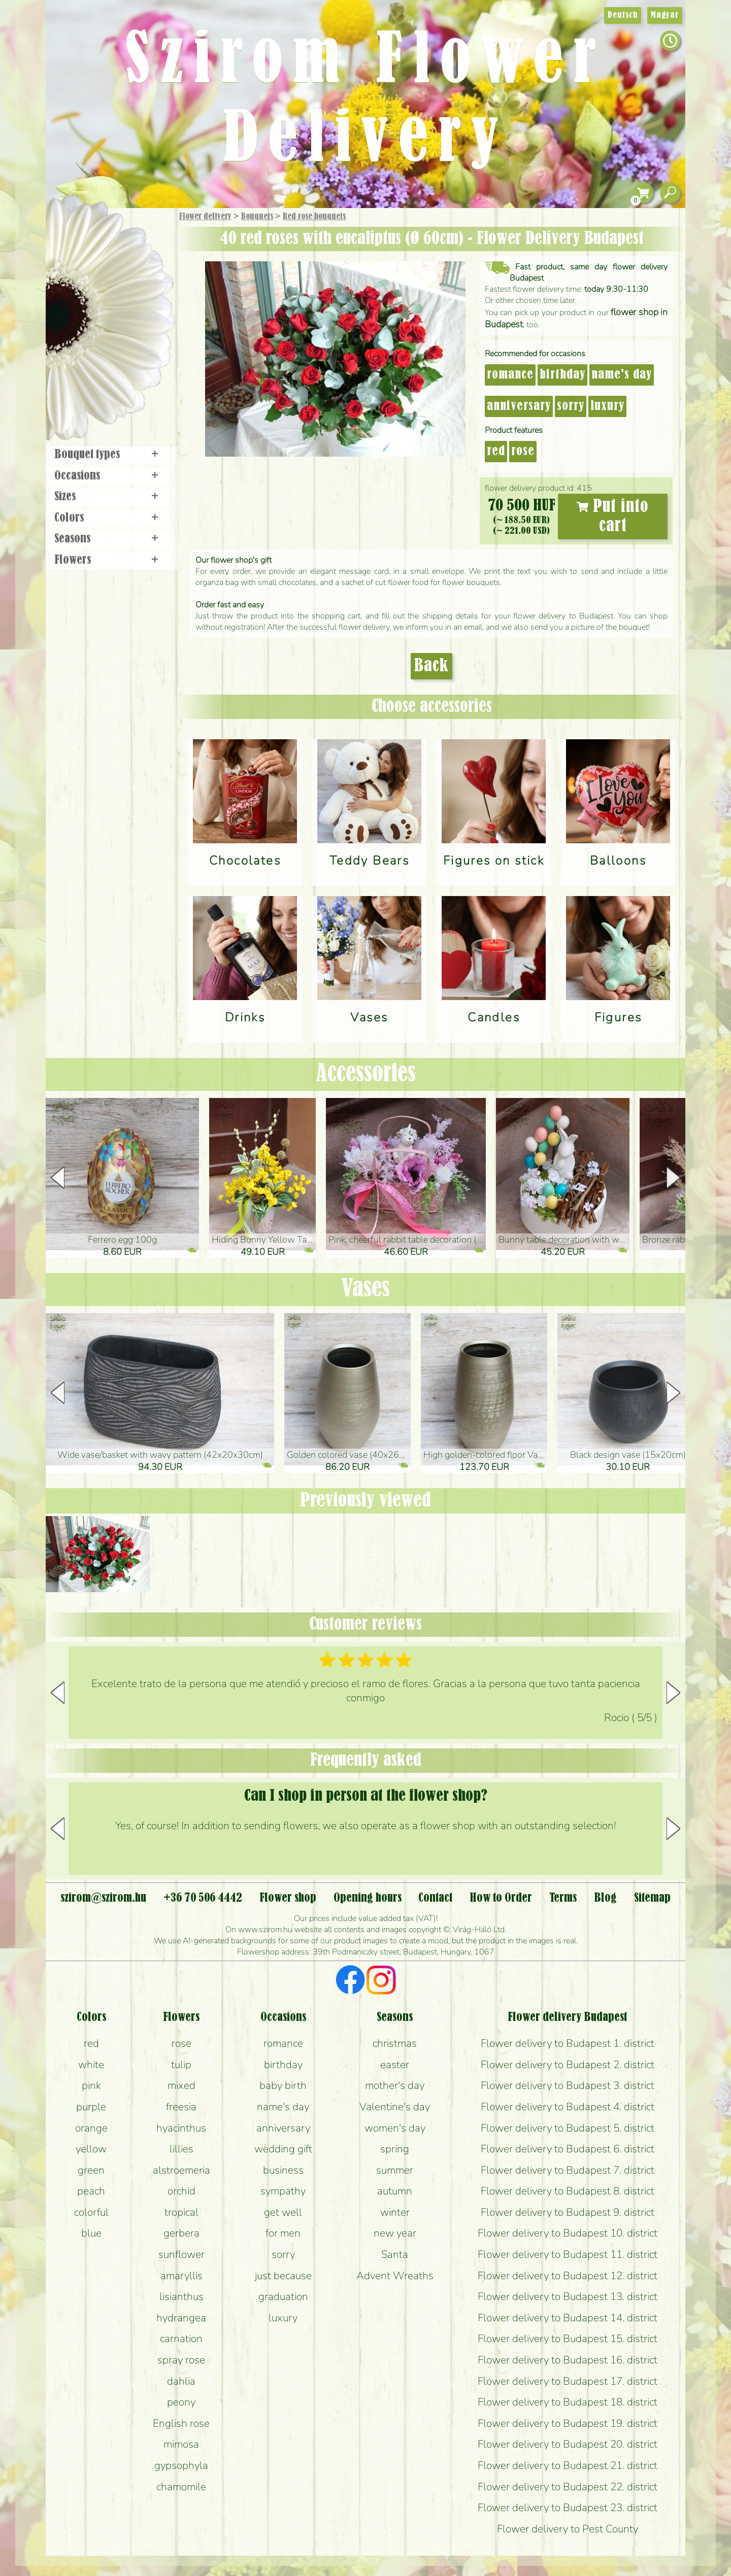  I want to click on lisianthus, so click(181, 2296).